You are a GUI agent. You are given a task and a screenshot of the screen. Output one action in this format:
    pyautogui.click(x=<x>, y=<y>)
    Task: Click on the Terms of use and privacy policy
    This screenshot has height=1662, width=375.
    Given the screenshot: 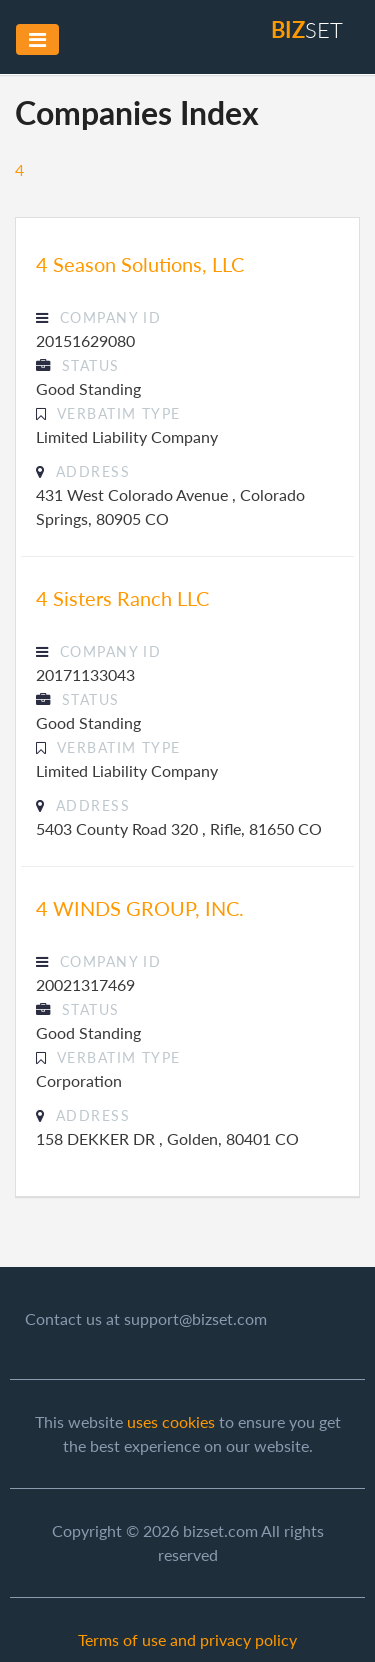 What is the action you would take?
    pyautogui.click(x=187, y=1639)
    